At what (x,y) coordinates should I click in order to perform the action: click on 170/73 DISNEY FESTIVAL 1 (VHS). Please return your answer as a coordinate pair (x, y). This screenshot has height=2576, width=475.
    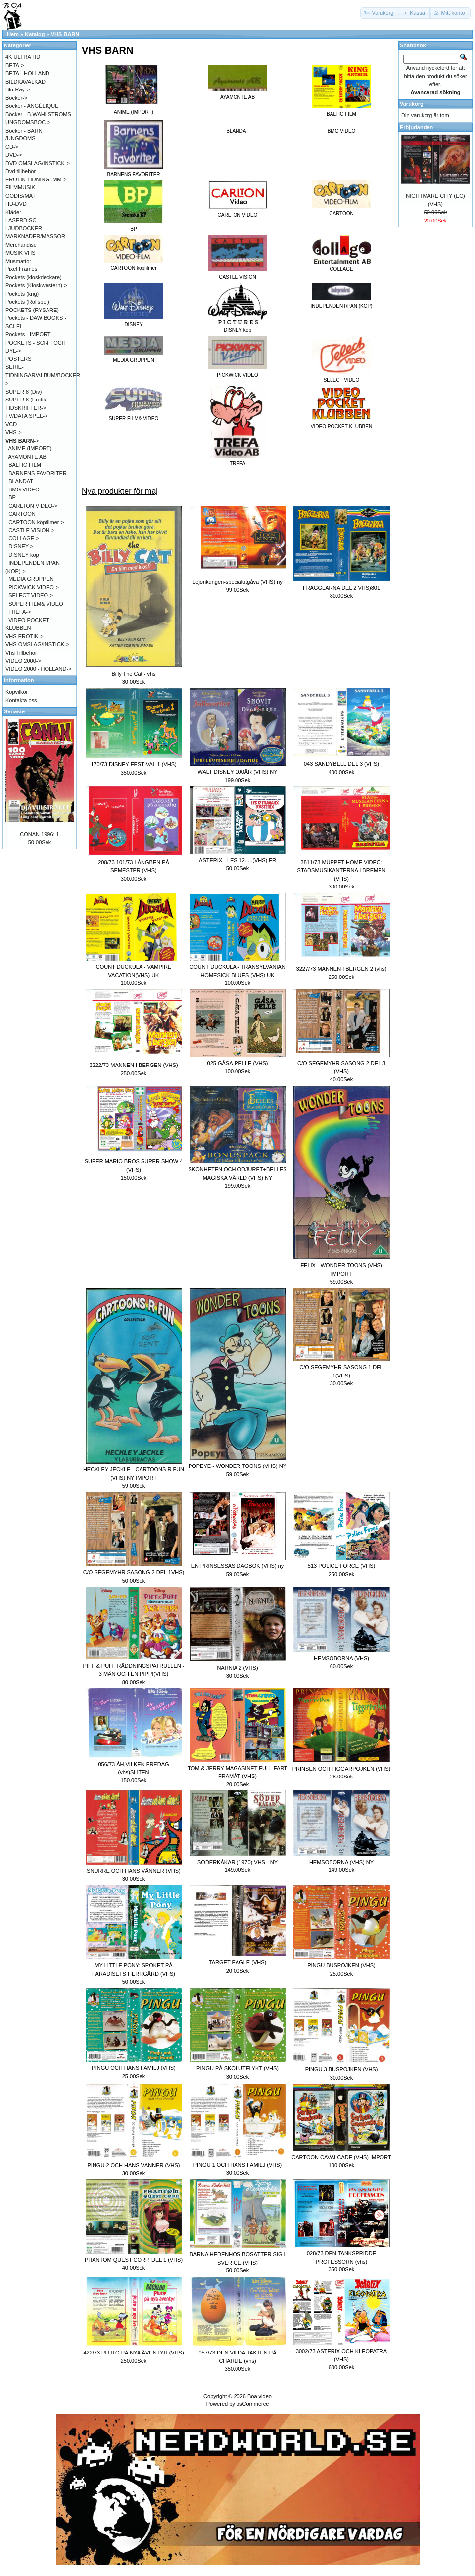
    Looking at the image, I should click on (133, 764).